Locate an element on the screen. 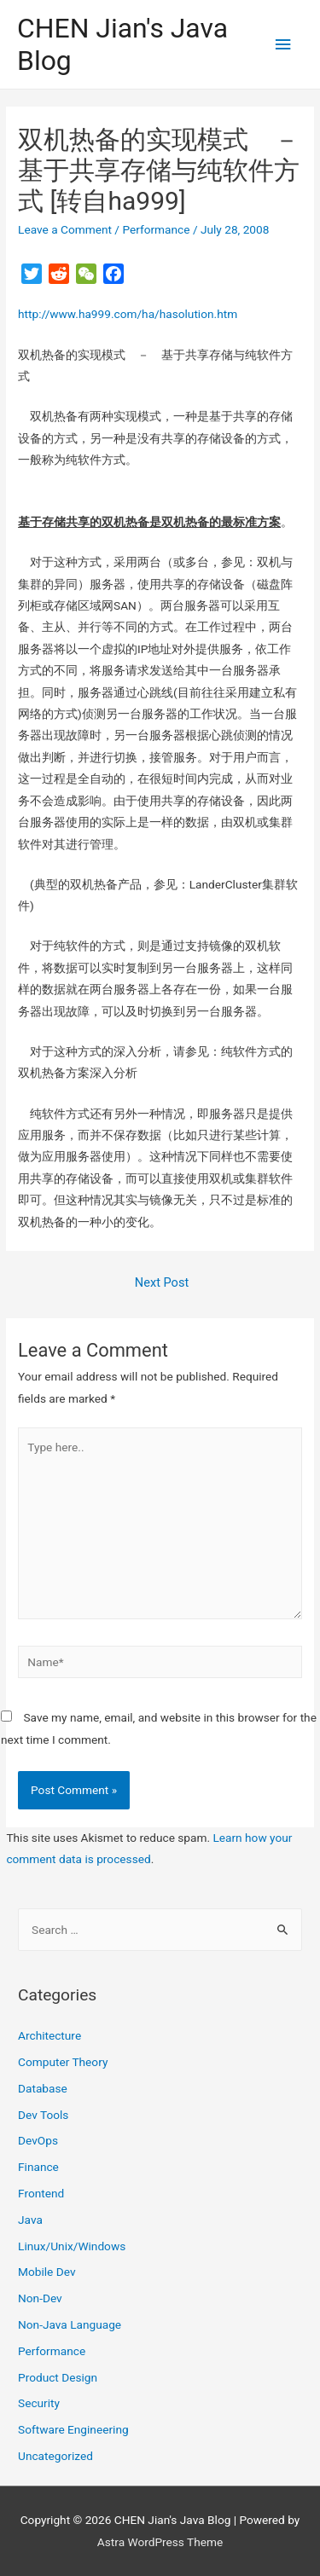 The image size is (320, 2576). Linux/Unix/Windows is located at coordinates (71, 2246).